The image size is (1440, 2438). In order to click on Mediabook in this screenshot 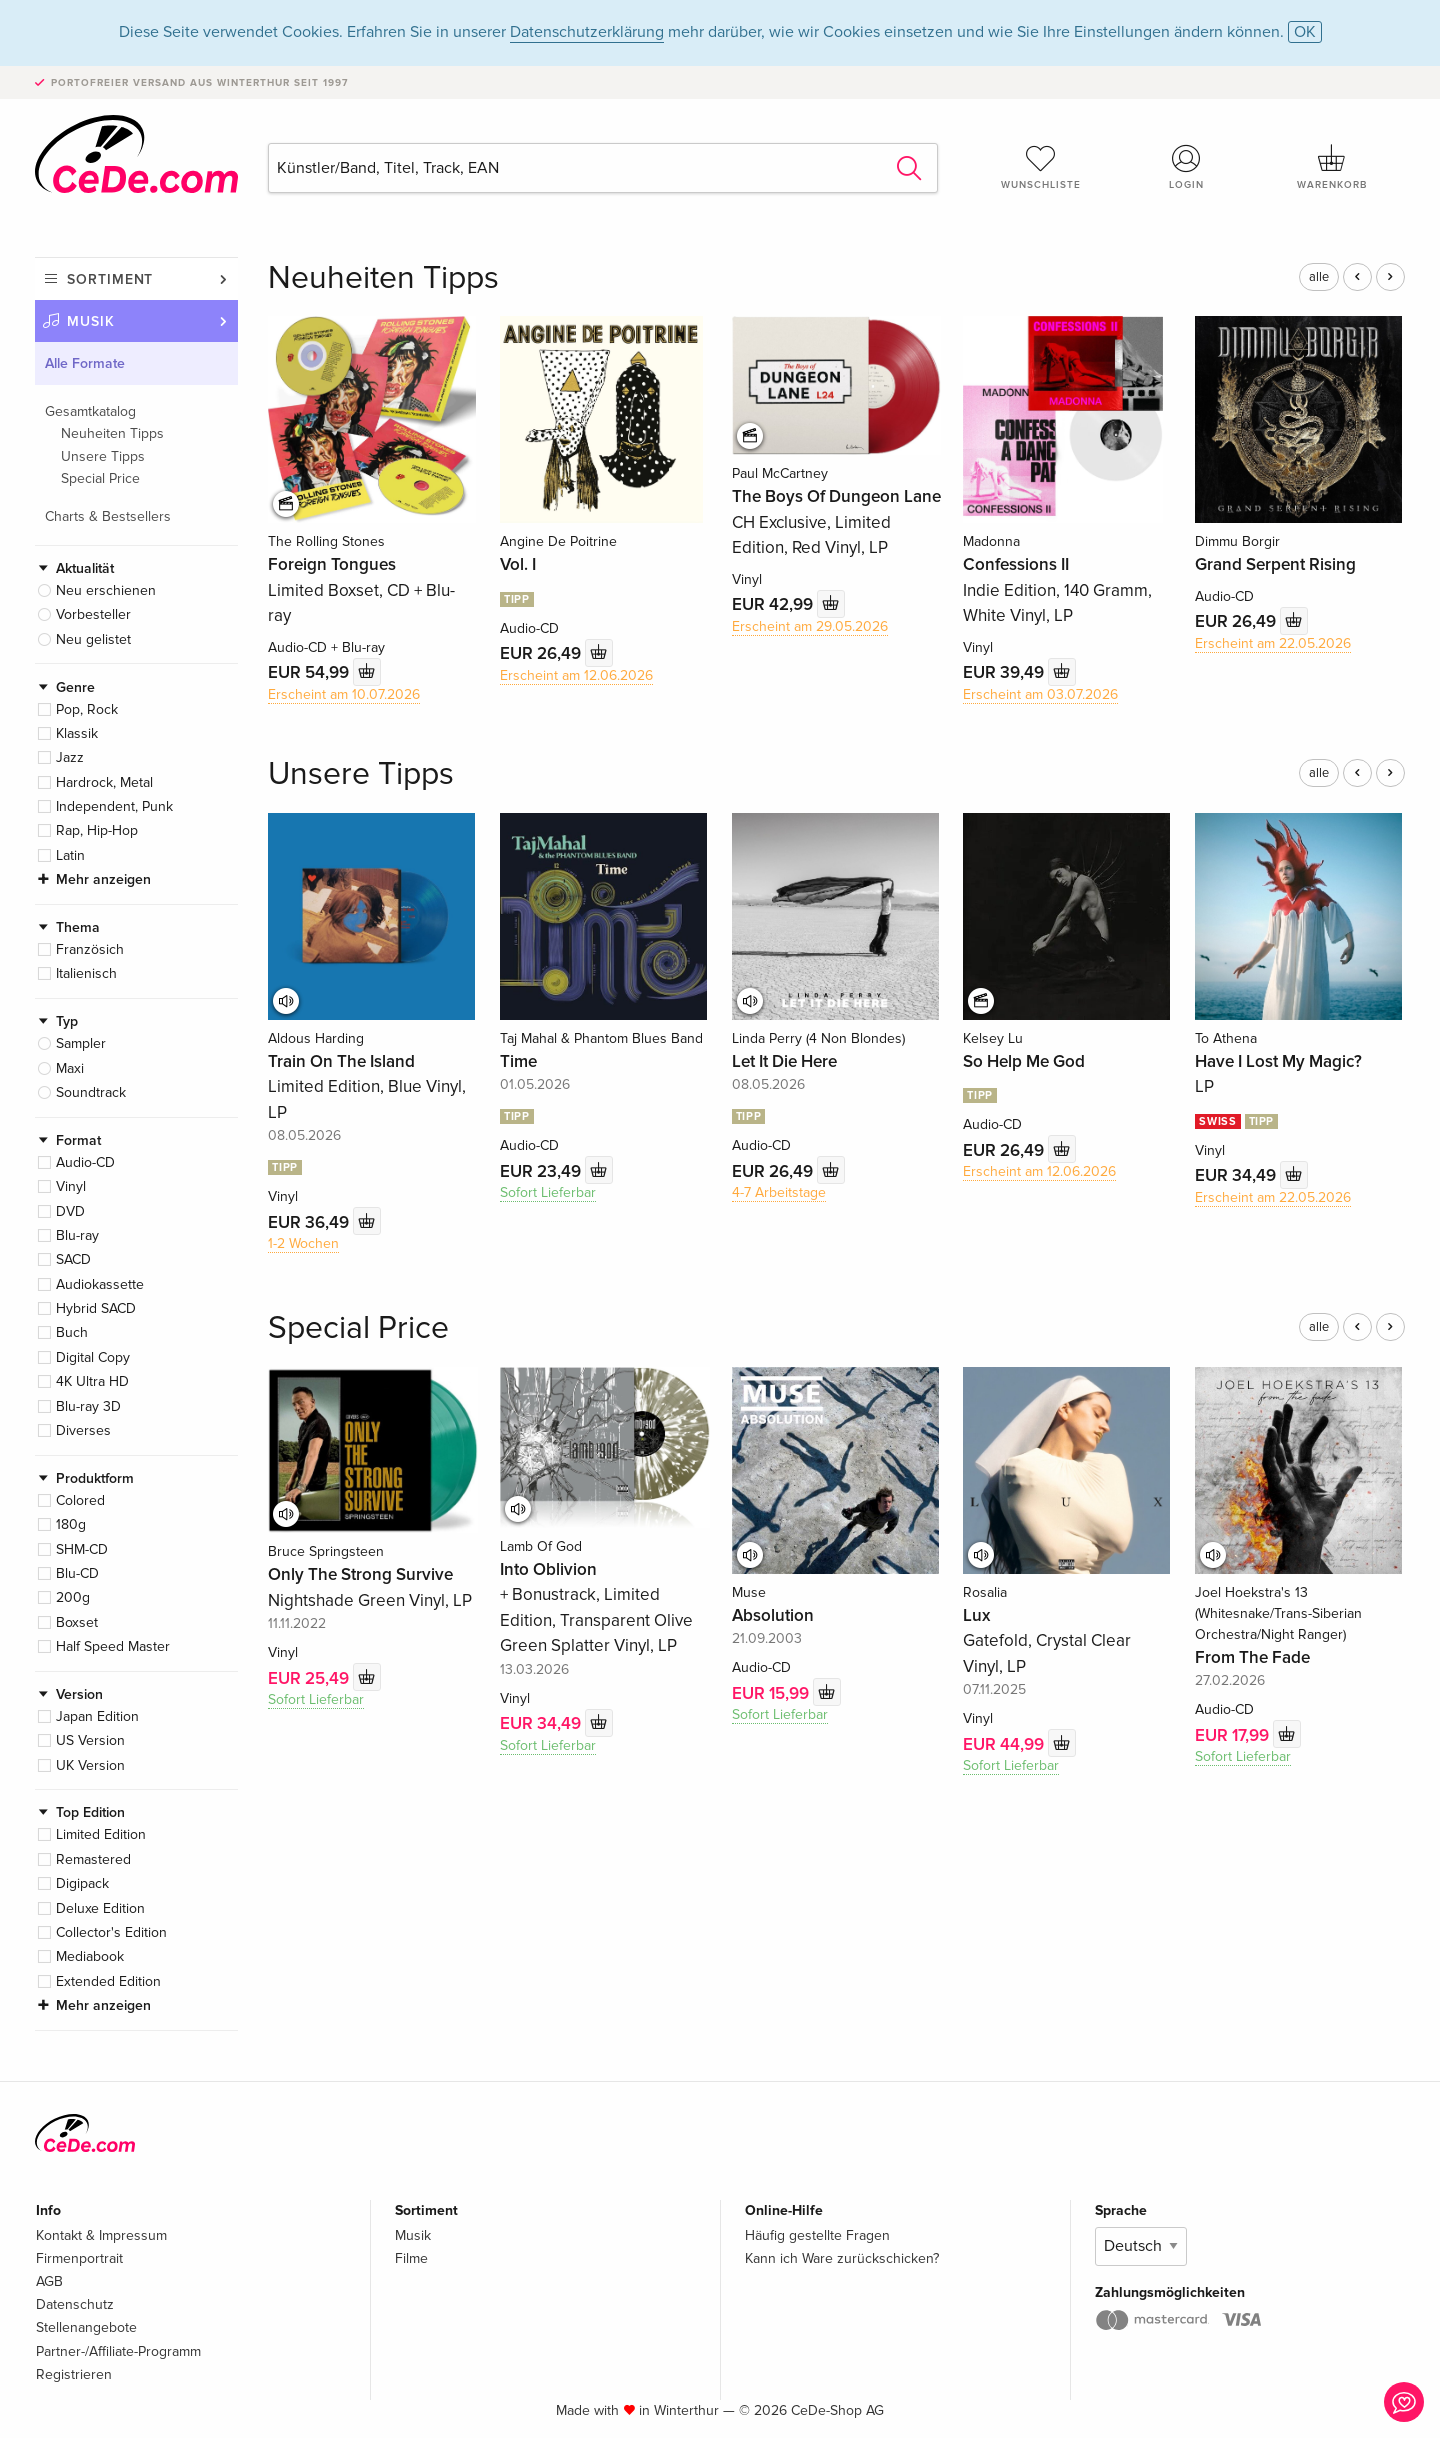, I will do `click(90, 1956)`.